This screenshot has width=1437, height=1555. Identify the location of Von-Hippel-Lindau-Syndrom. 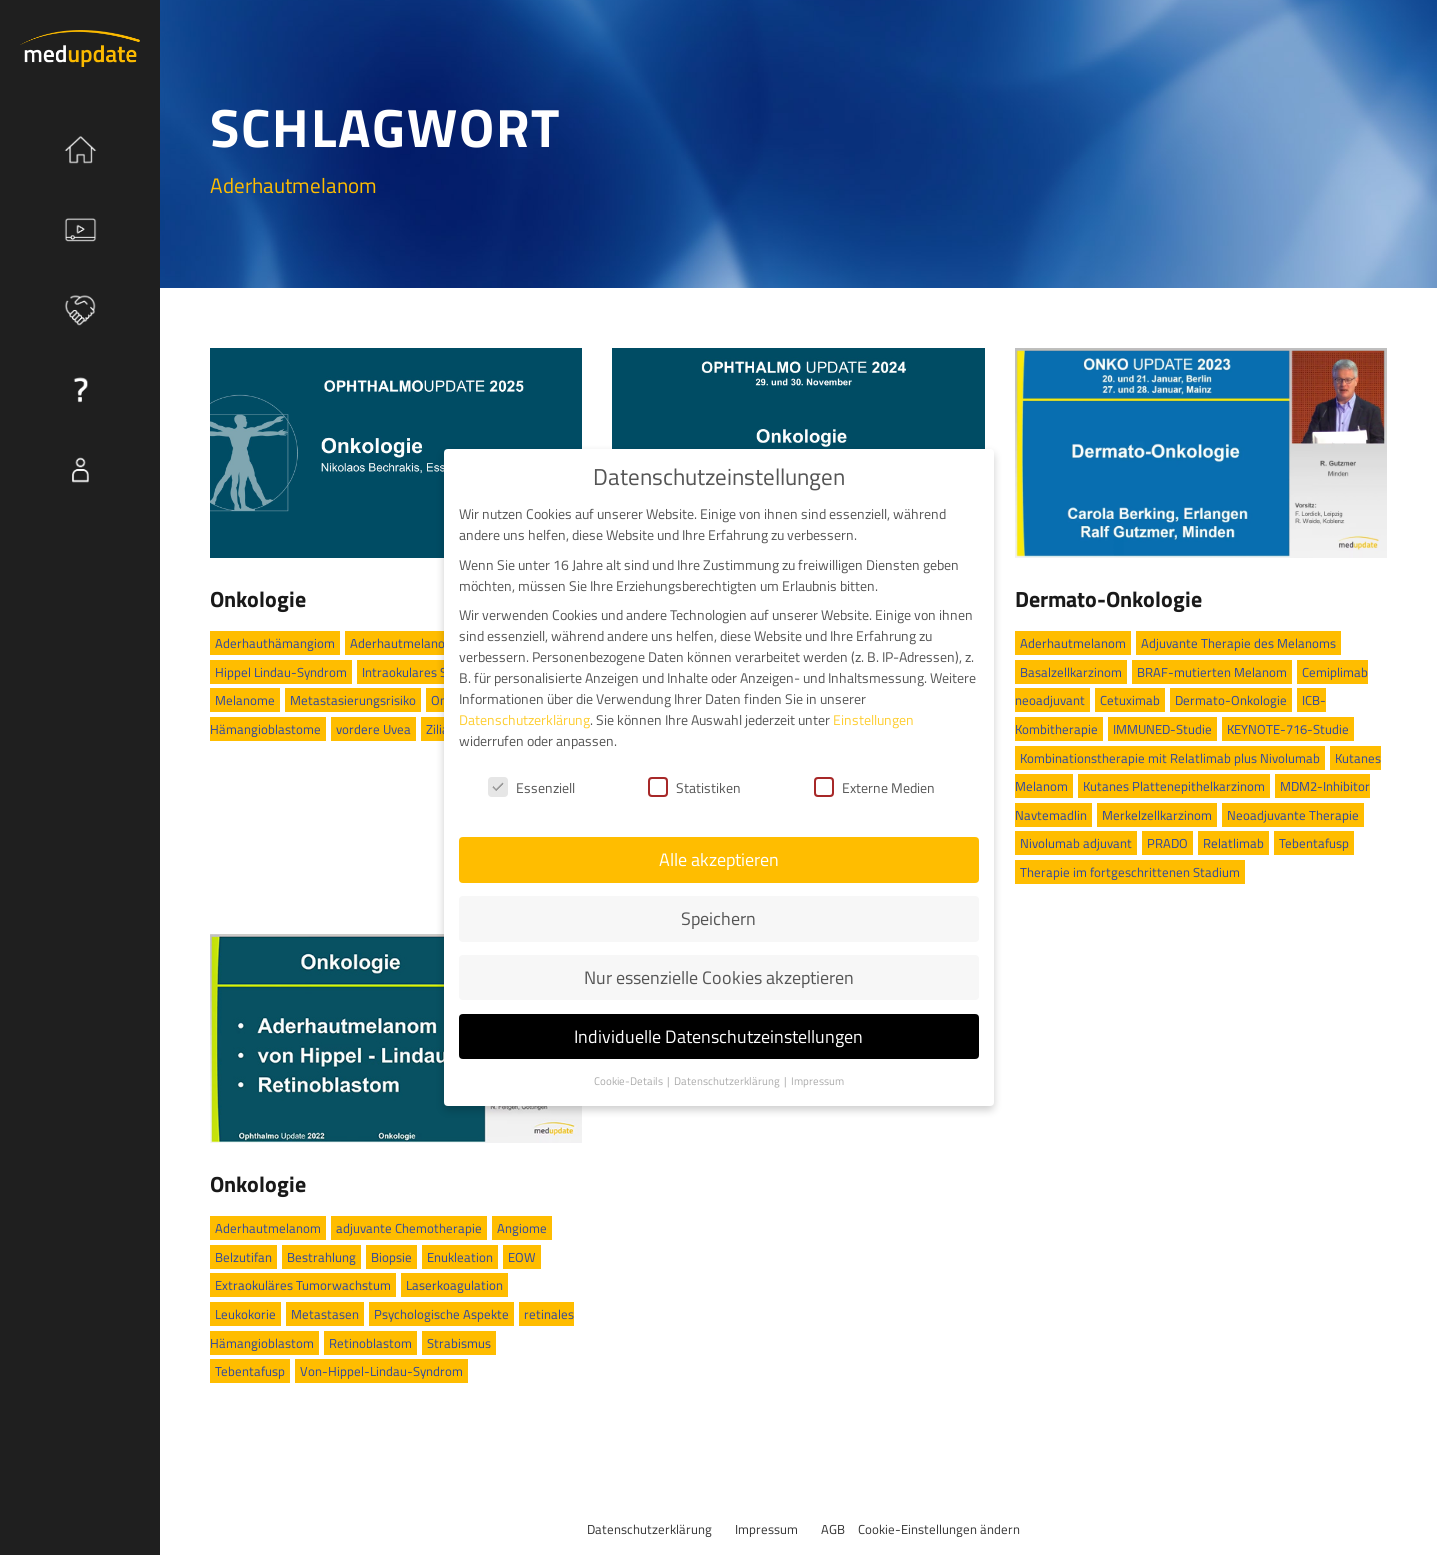
(381, 1371).